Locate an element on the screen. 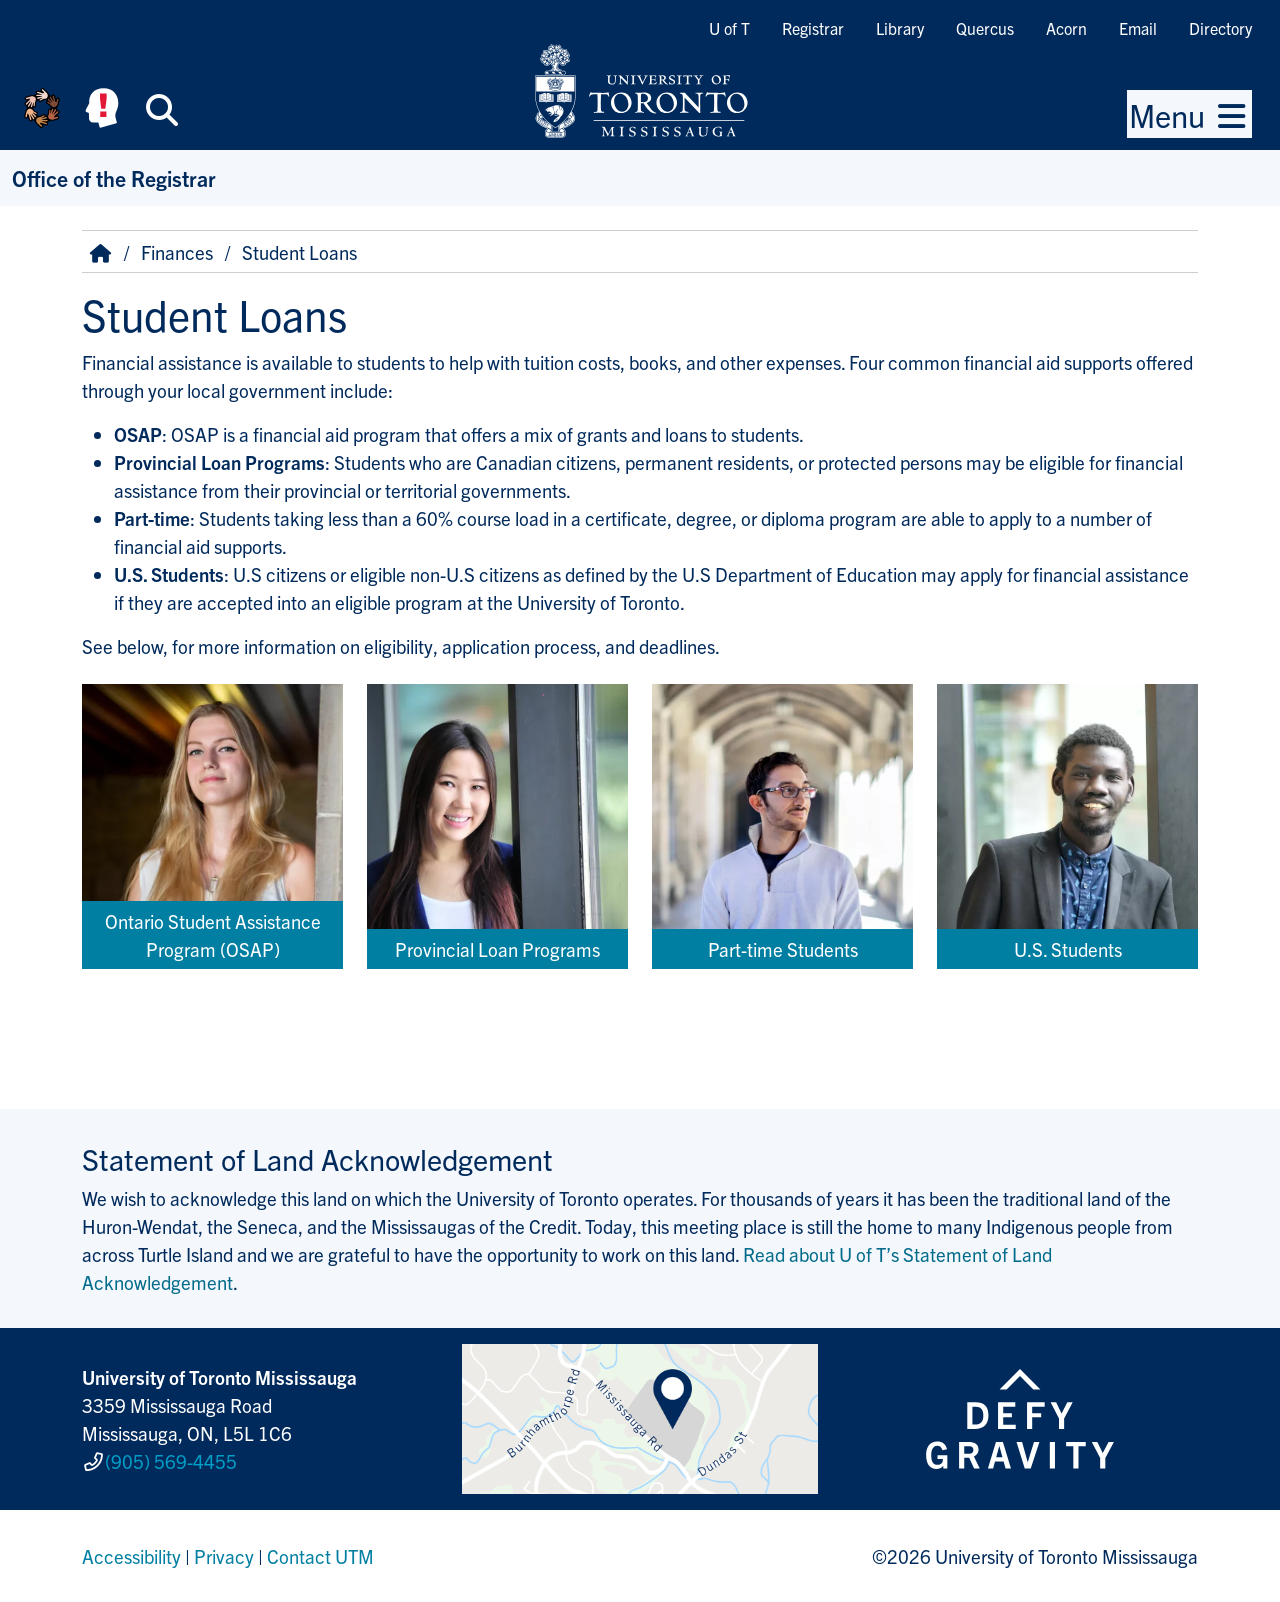 This screenshot has width=1280, height=1602. Library is located at coordinates (900, 28).